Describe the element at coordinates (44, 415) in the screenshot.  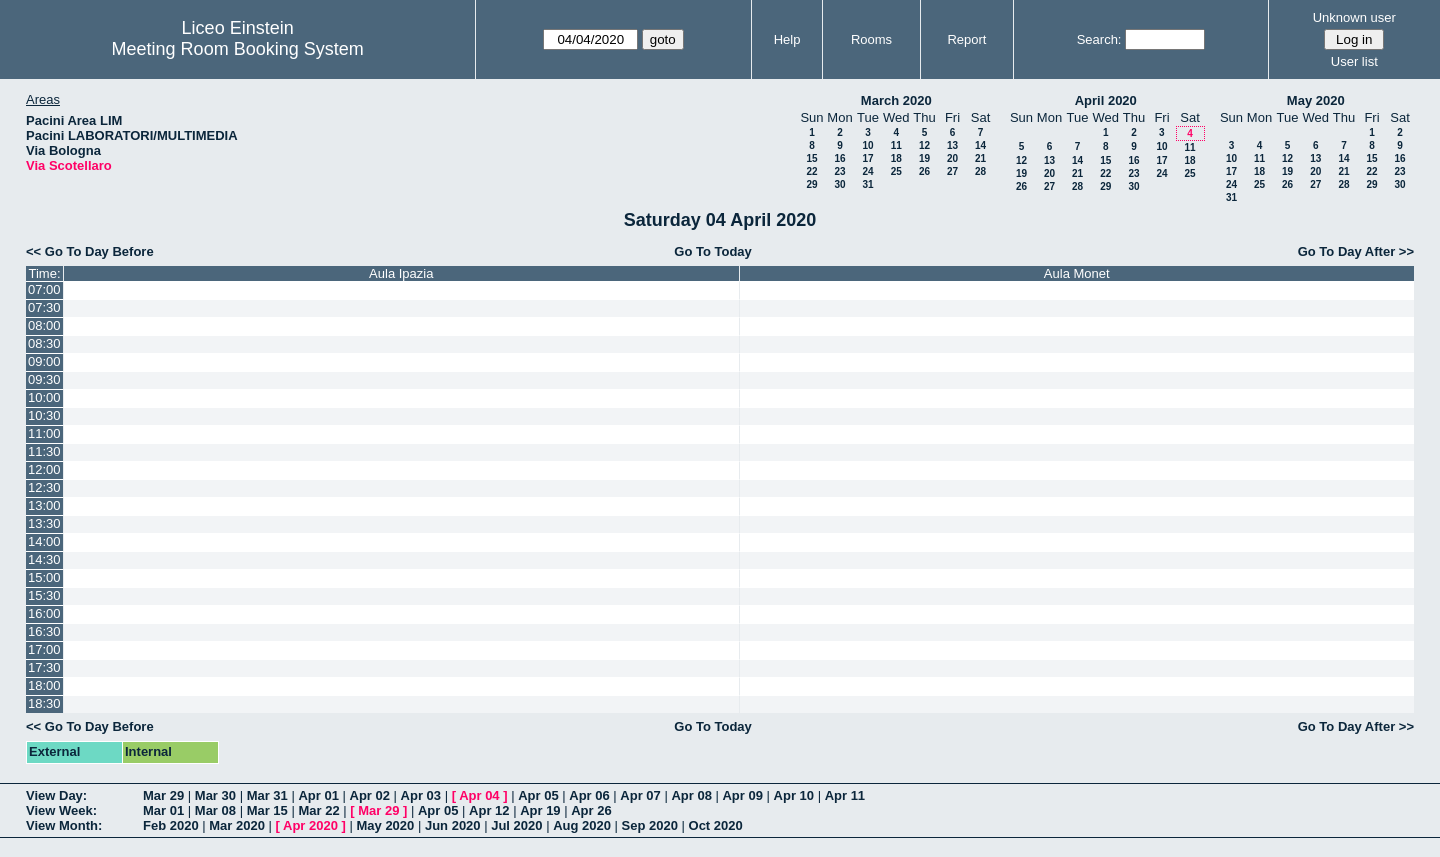
I see `10:30` at that location.